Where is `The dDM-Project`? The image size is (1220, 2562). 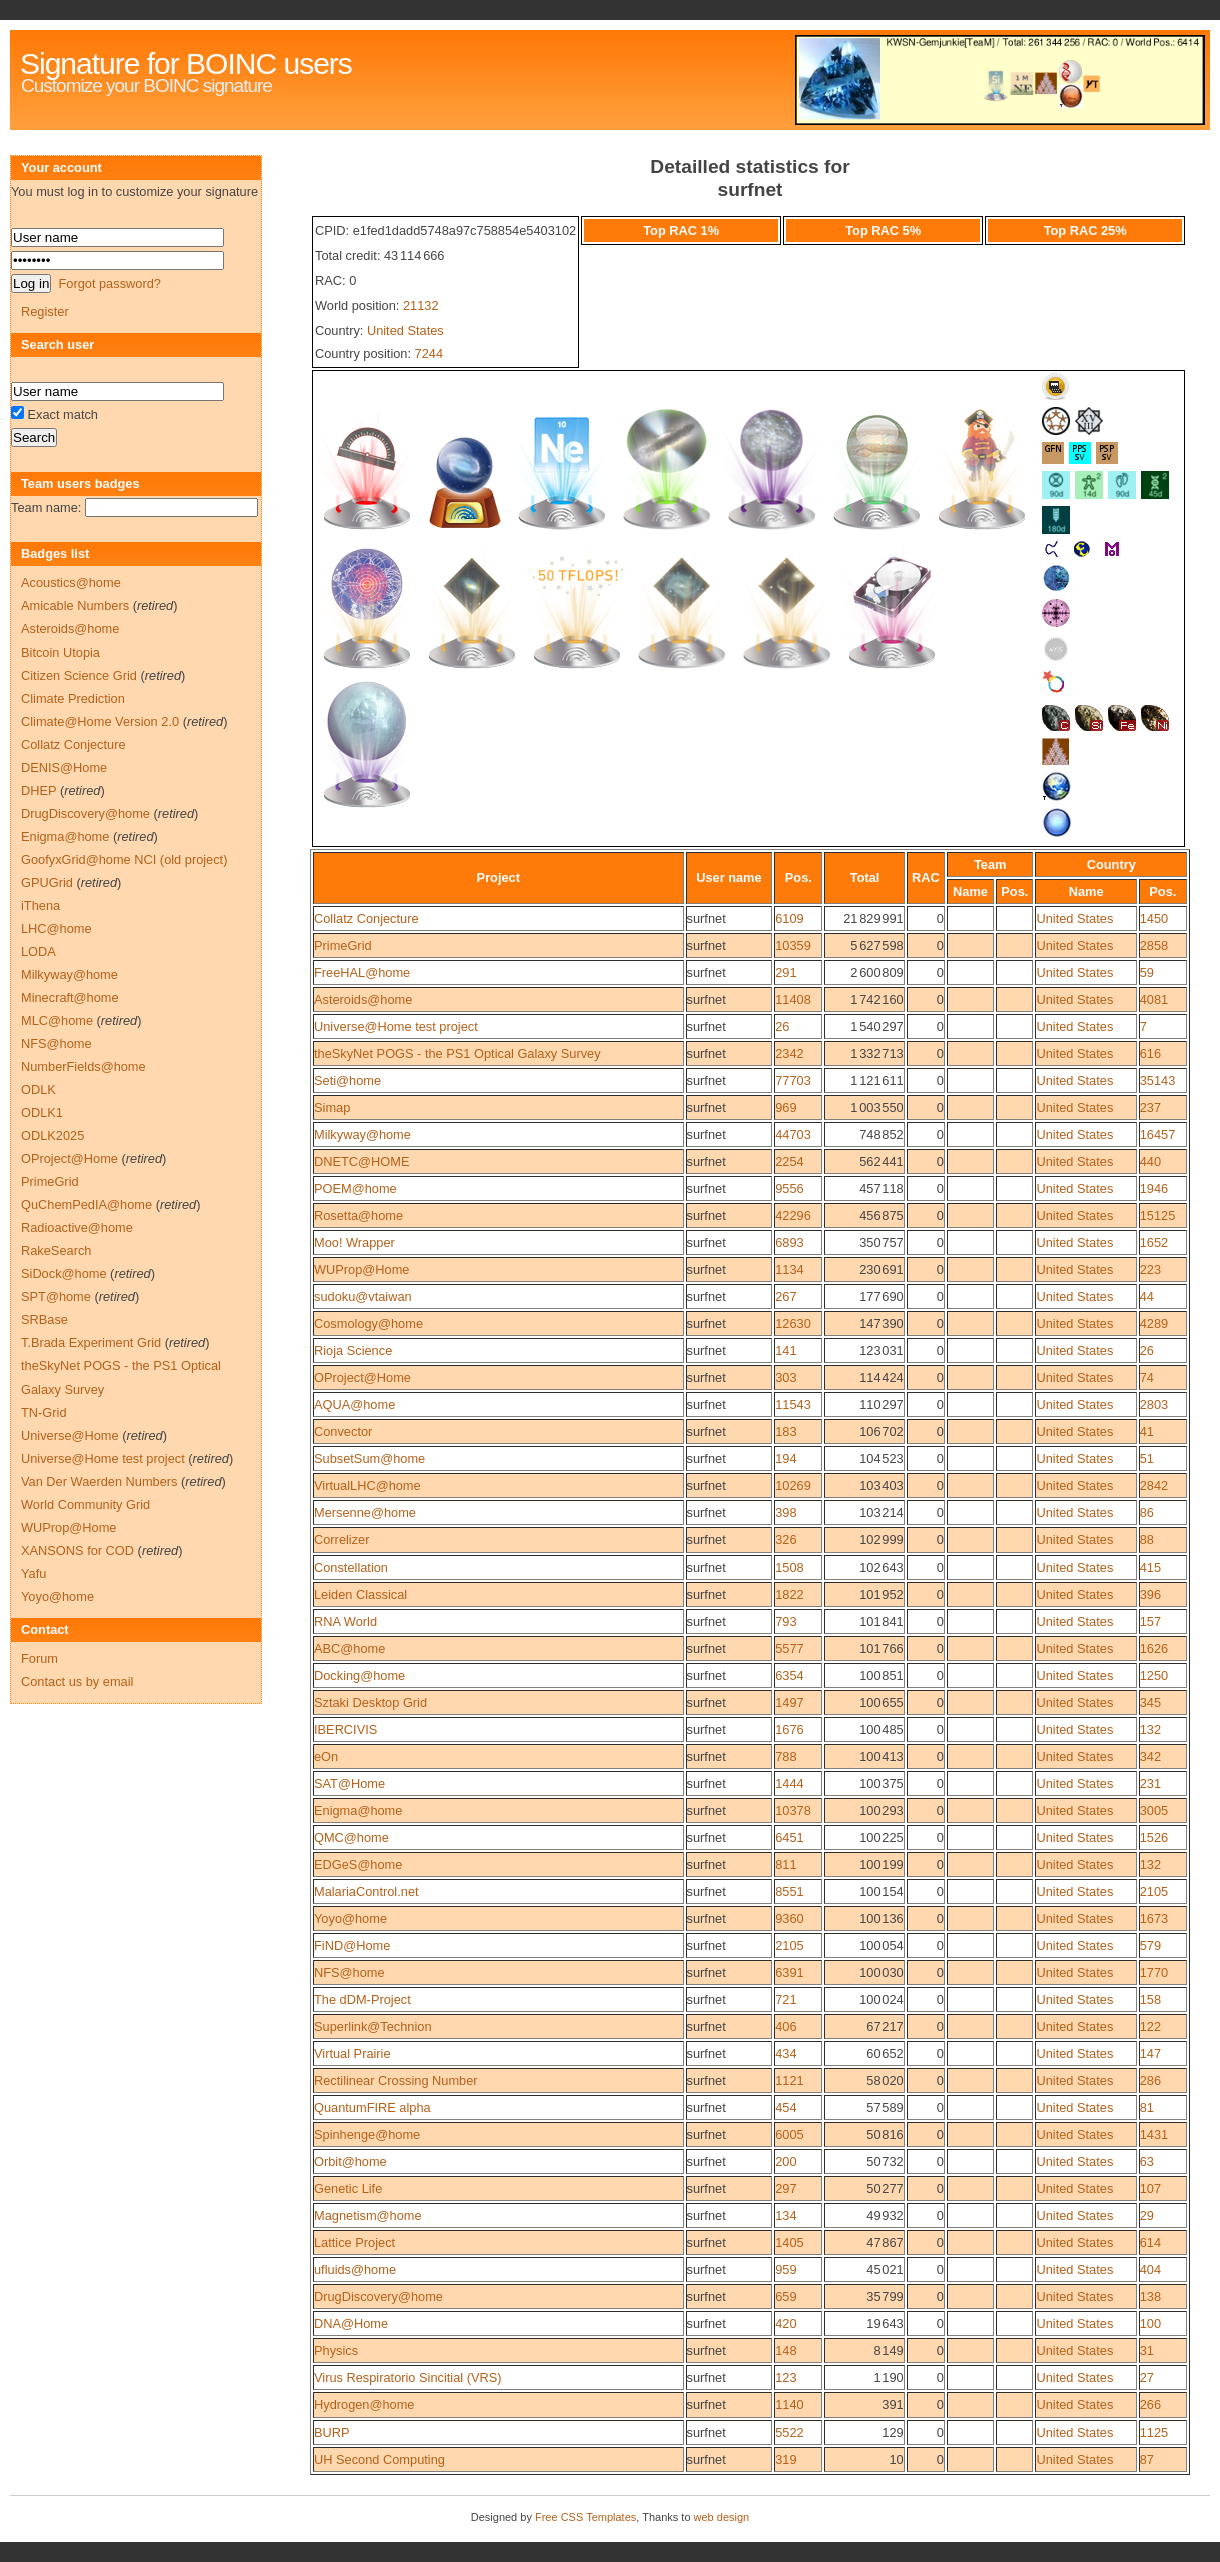 The dDM-Project is located at coordinates (362, 1999).